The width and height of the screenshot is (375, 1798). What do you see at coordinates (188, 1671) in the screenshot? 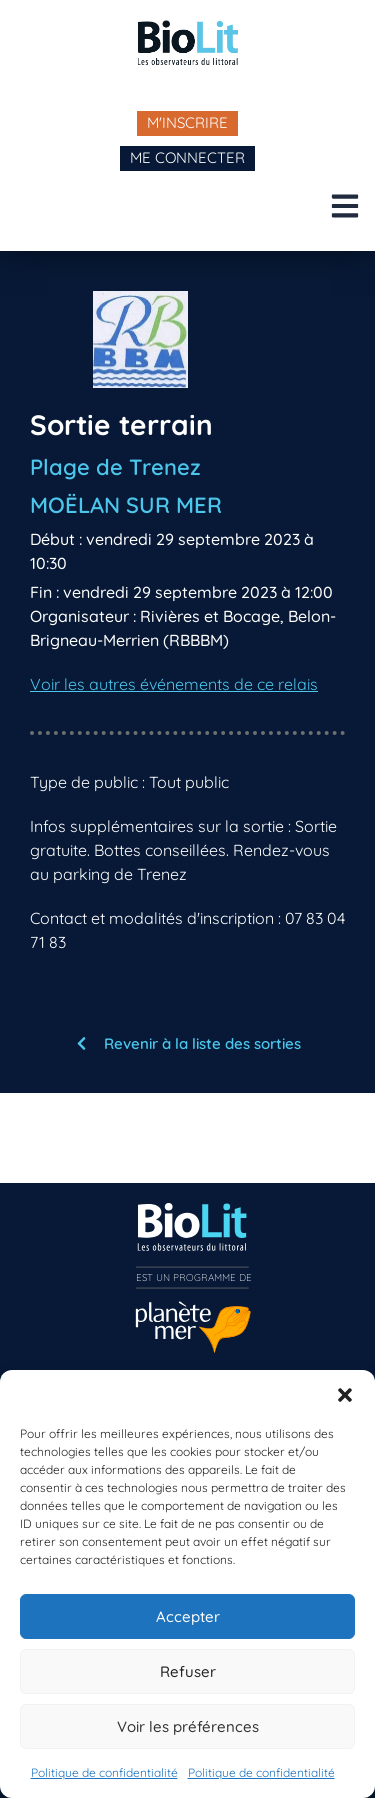
I see `Refuser` at bounding box center [188, 1671].